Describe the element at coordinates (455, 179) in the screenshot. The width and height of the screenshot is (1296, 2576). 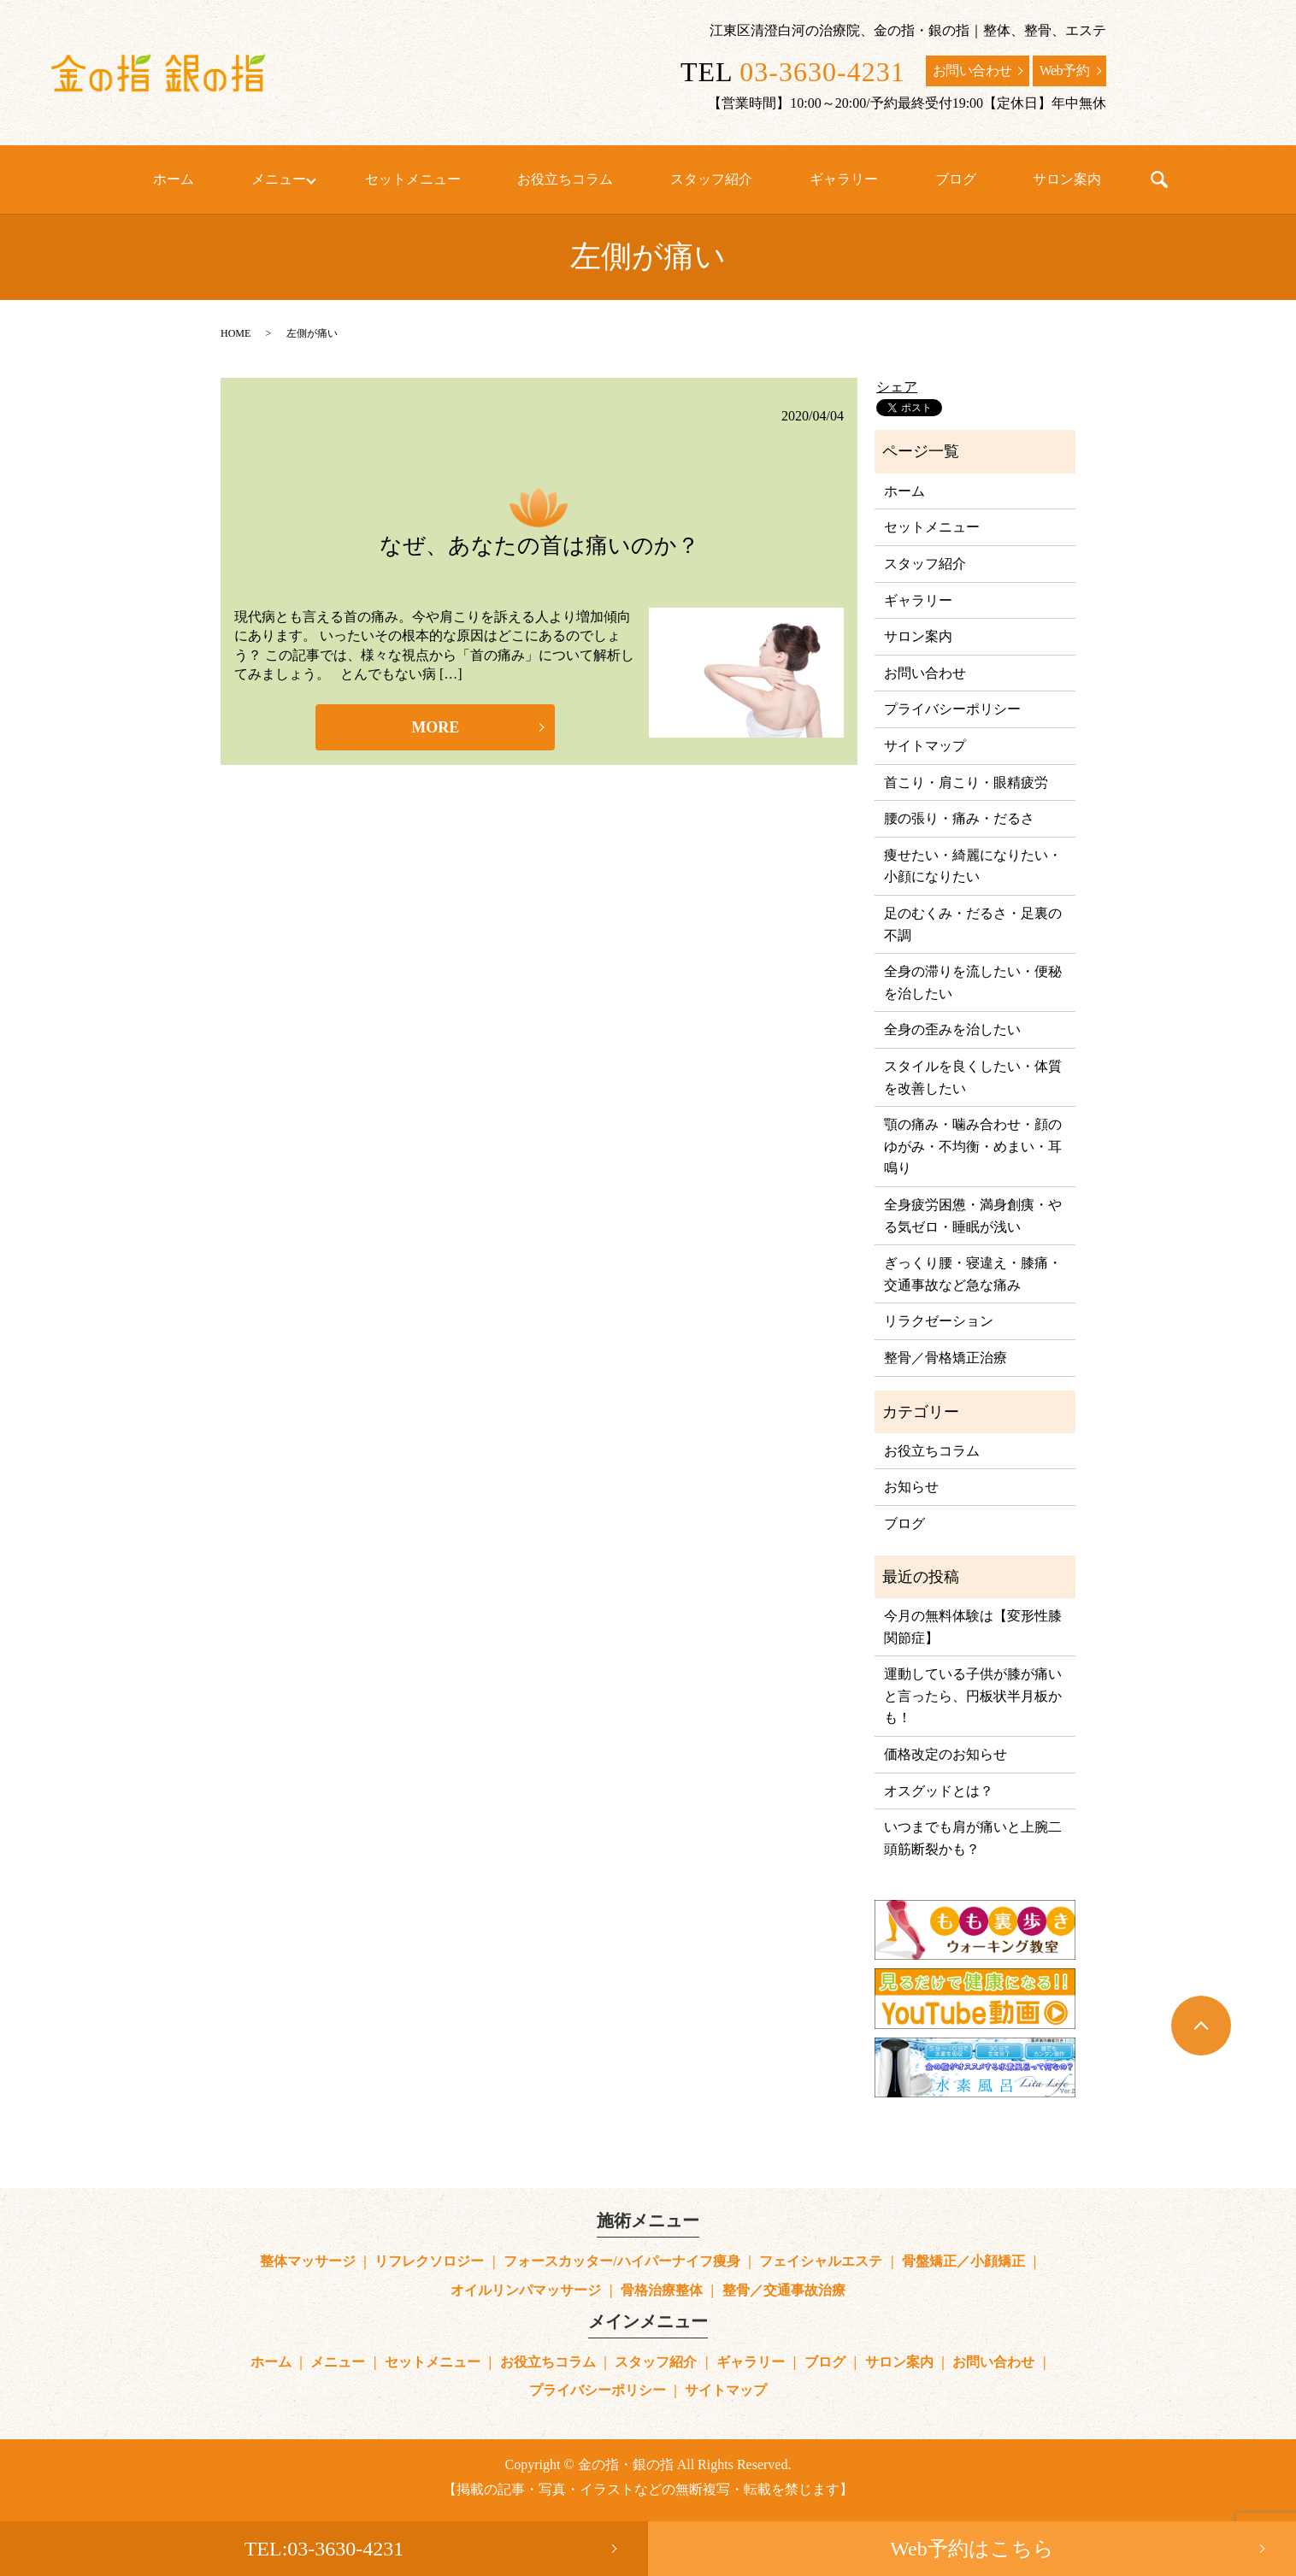
I see `セットメニュー` at that location.